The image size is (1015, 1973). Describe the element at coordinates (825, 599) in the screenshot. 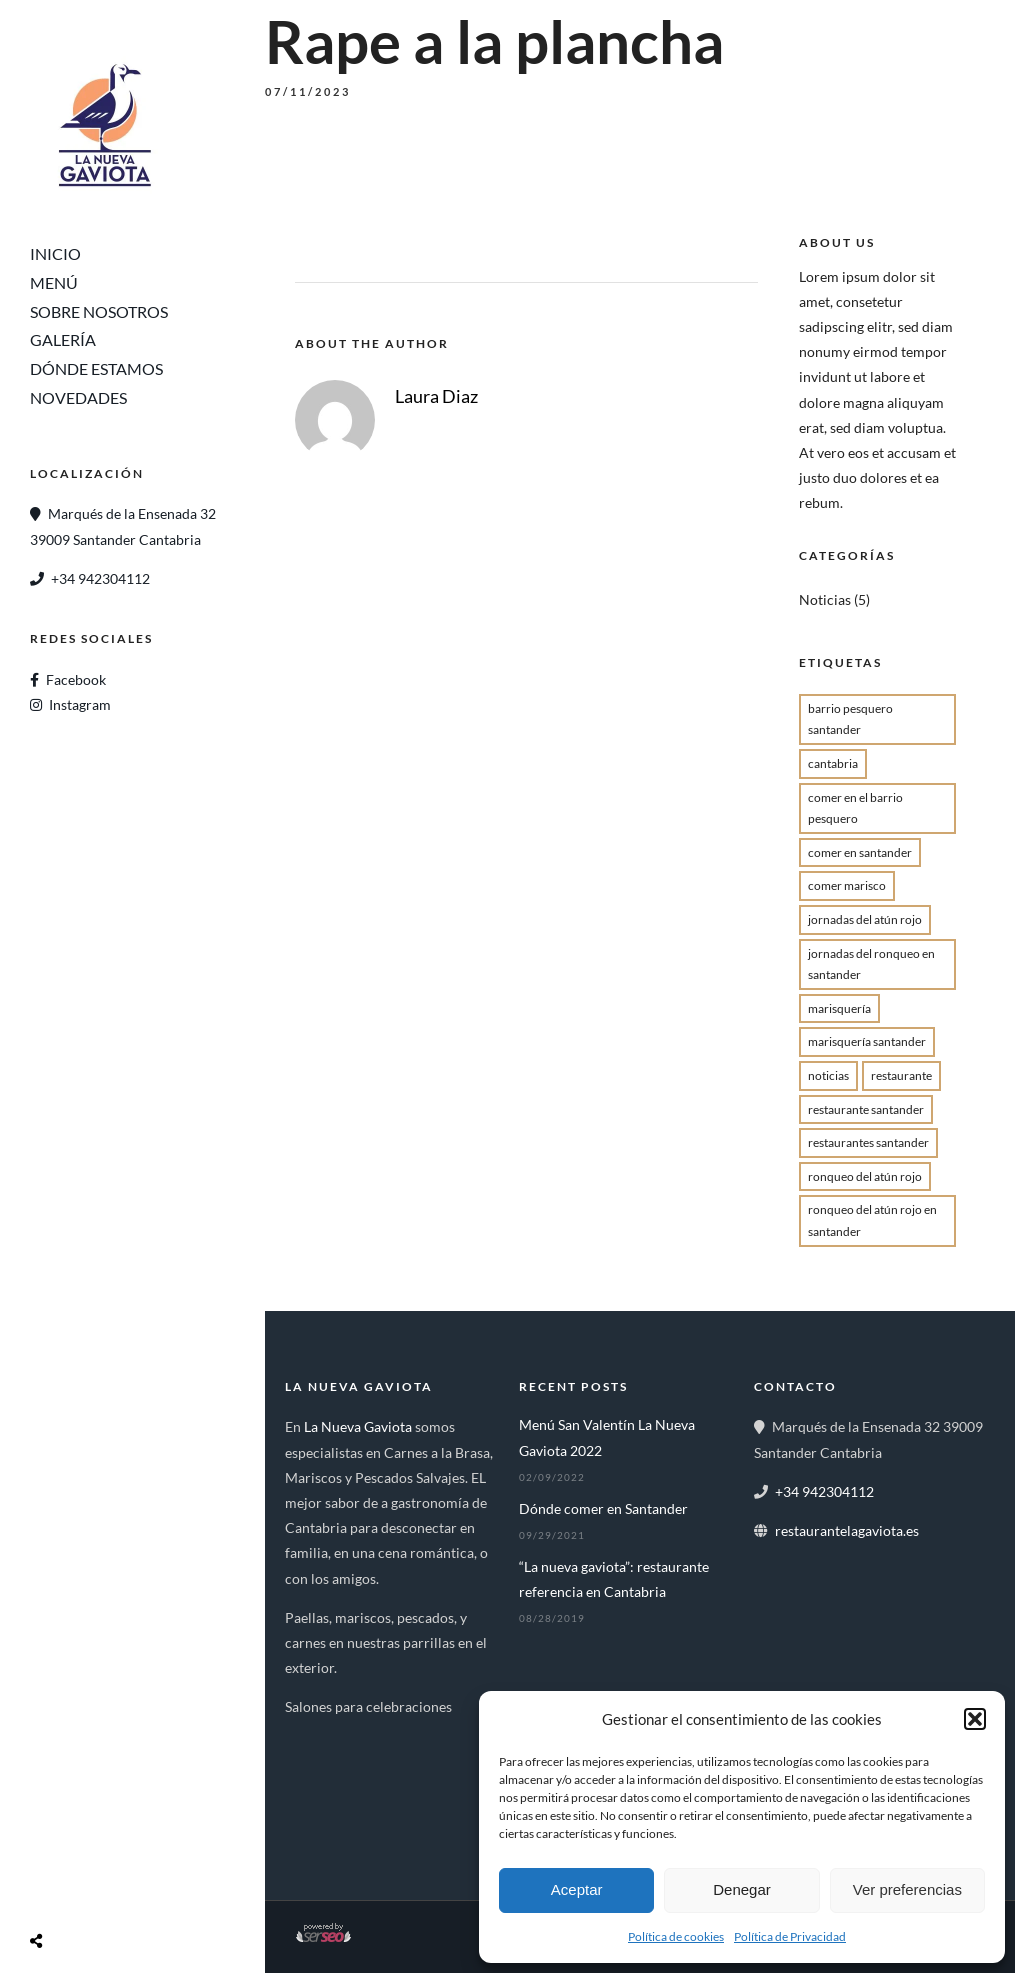

I see `Noticias` at that location.